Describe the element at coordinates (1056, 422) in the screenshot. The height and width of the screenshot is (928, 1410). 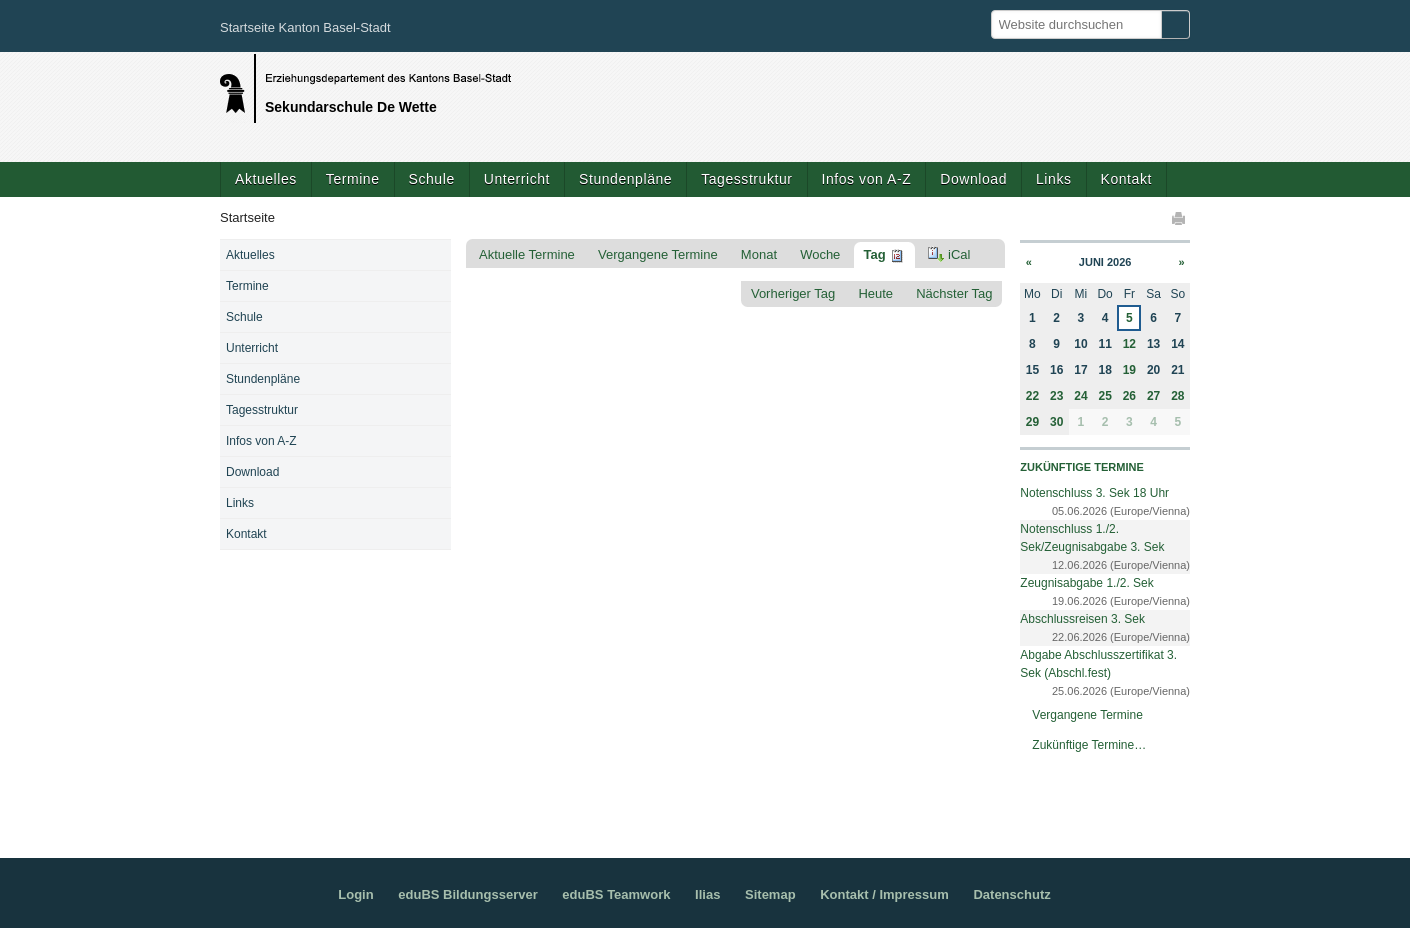
I see `30` at that location.